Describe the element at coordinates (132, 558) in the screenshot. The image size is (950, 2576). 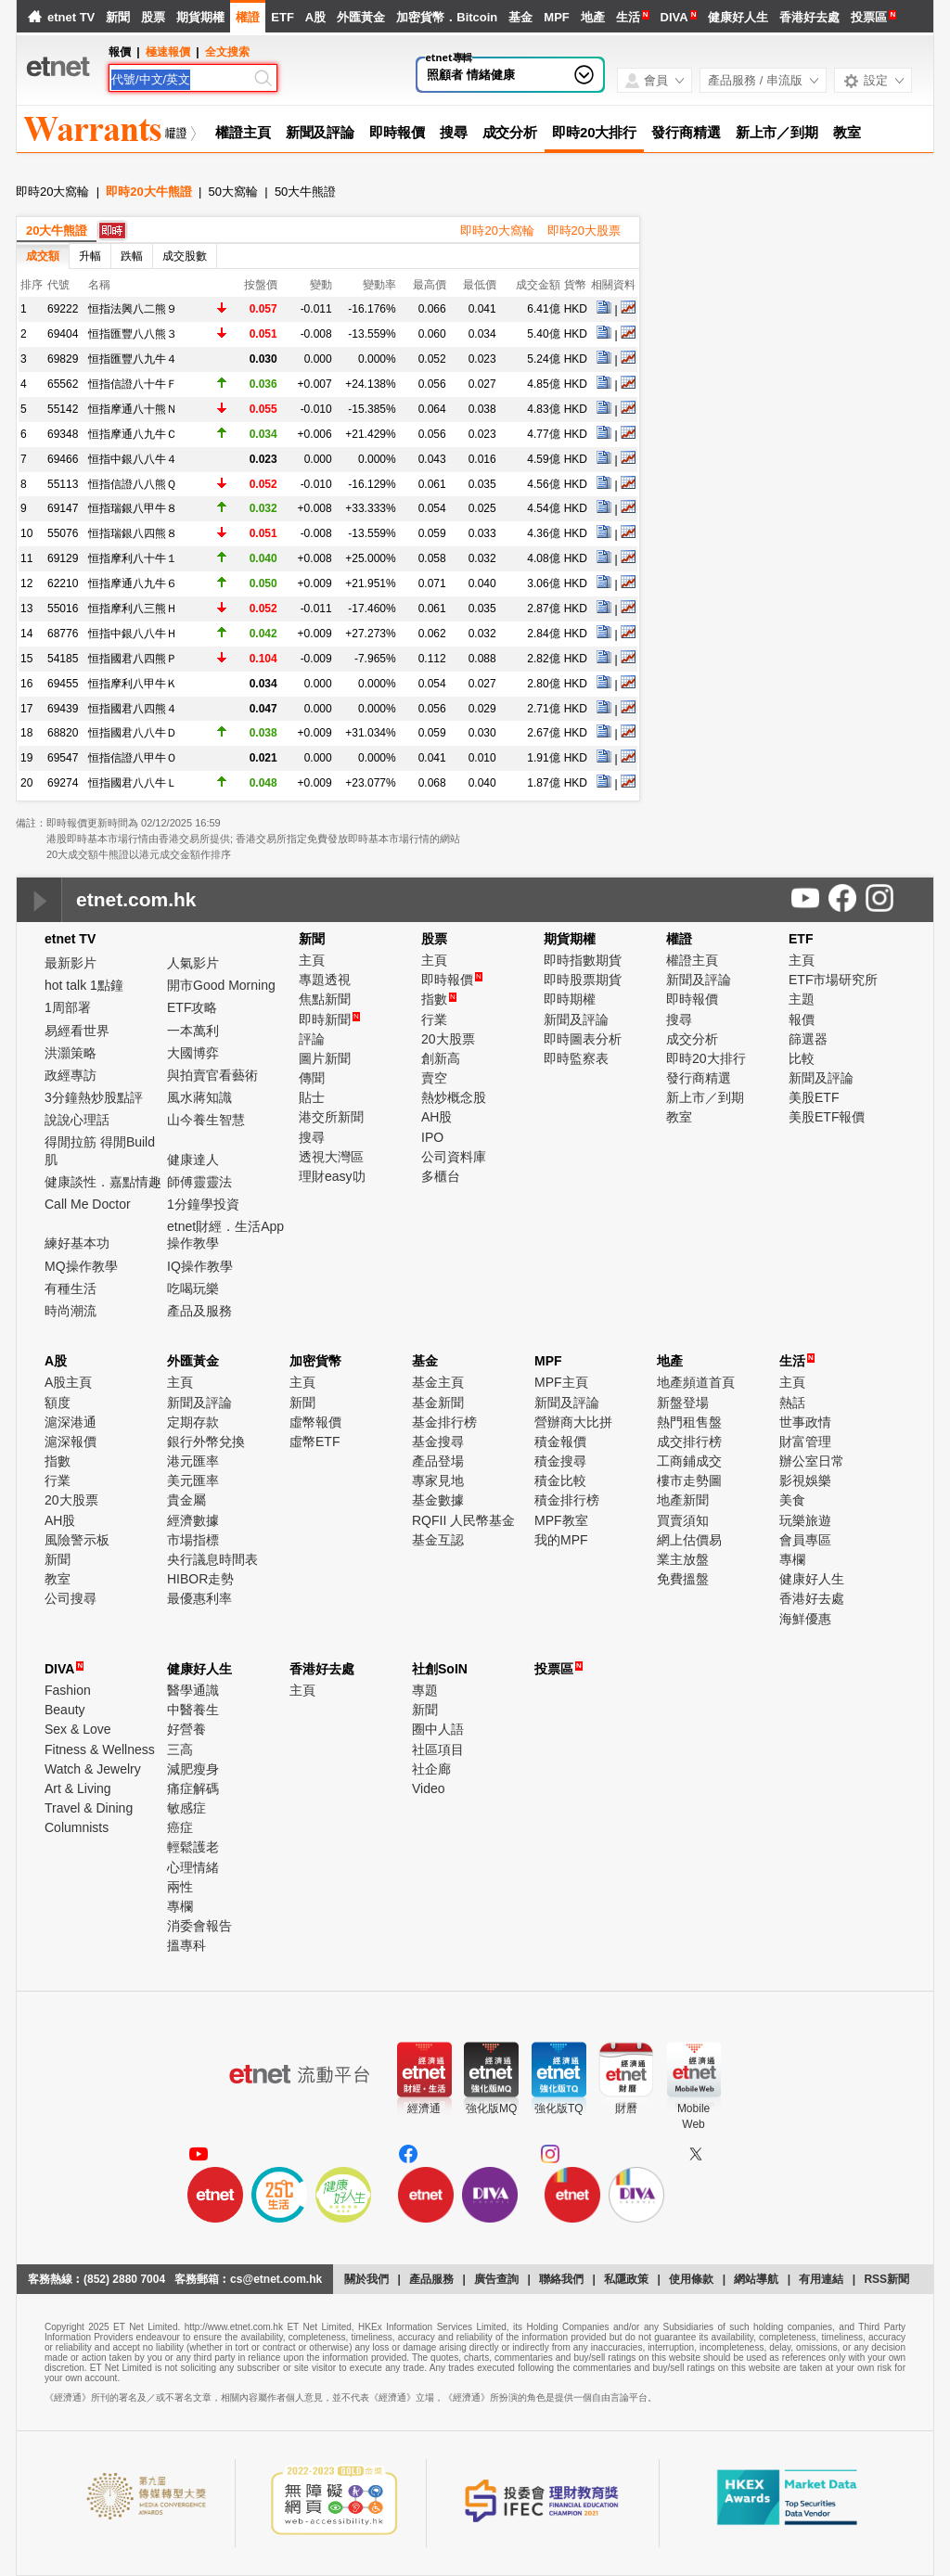
I see `恒指摩利八十牛１` at that location.